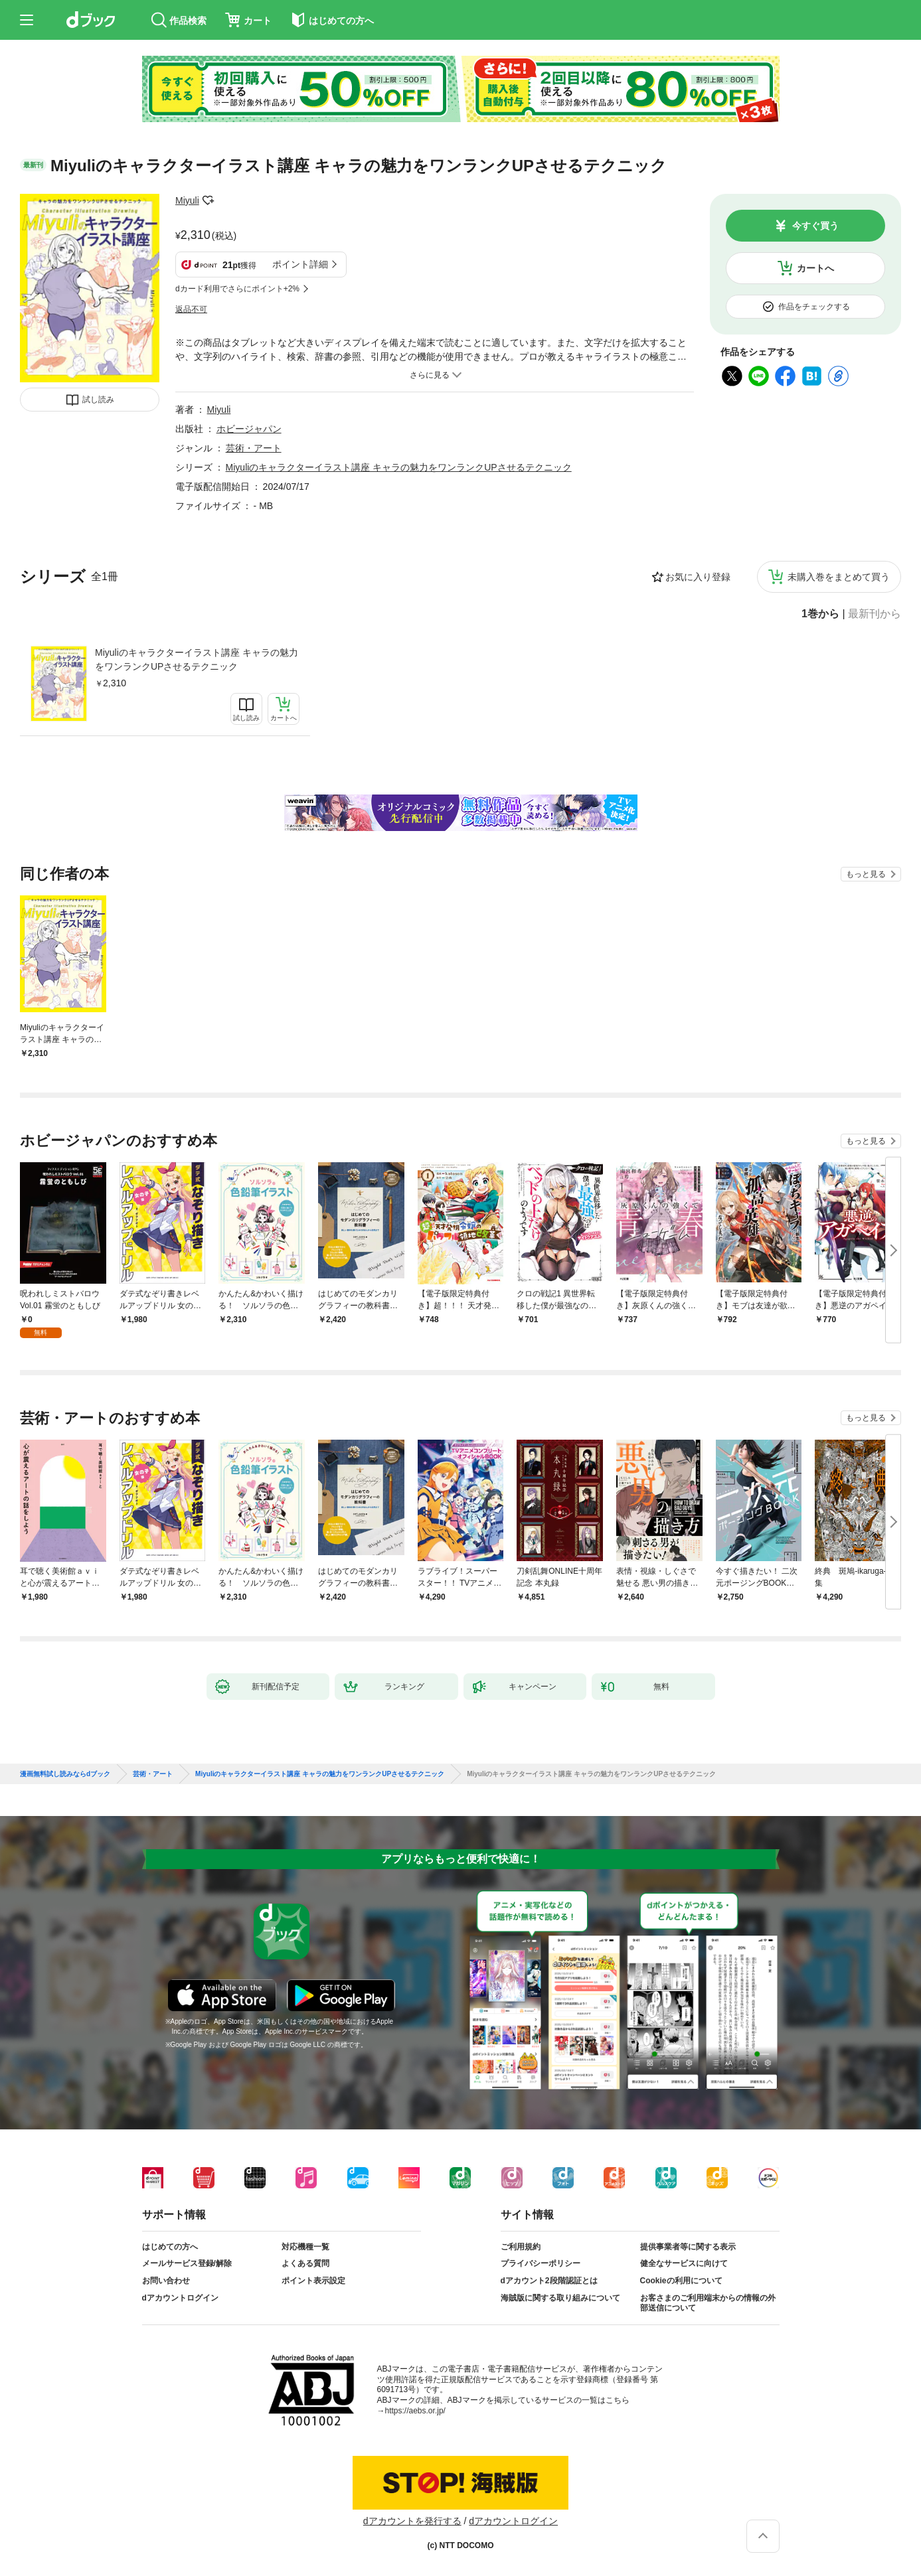 The height and width of the screenshot is (2576, 921). What do you see at coordinates (305, 2246) in the screenshot?
I see `対応機種一覧` at bounding box center [305, 2246].